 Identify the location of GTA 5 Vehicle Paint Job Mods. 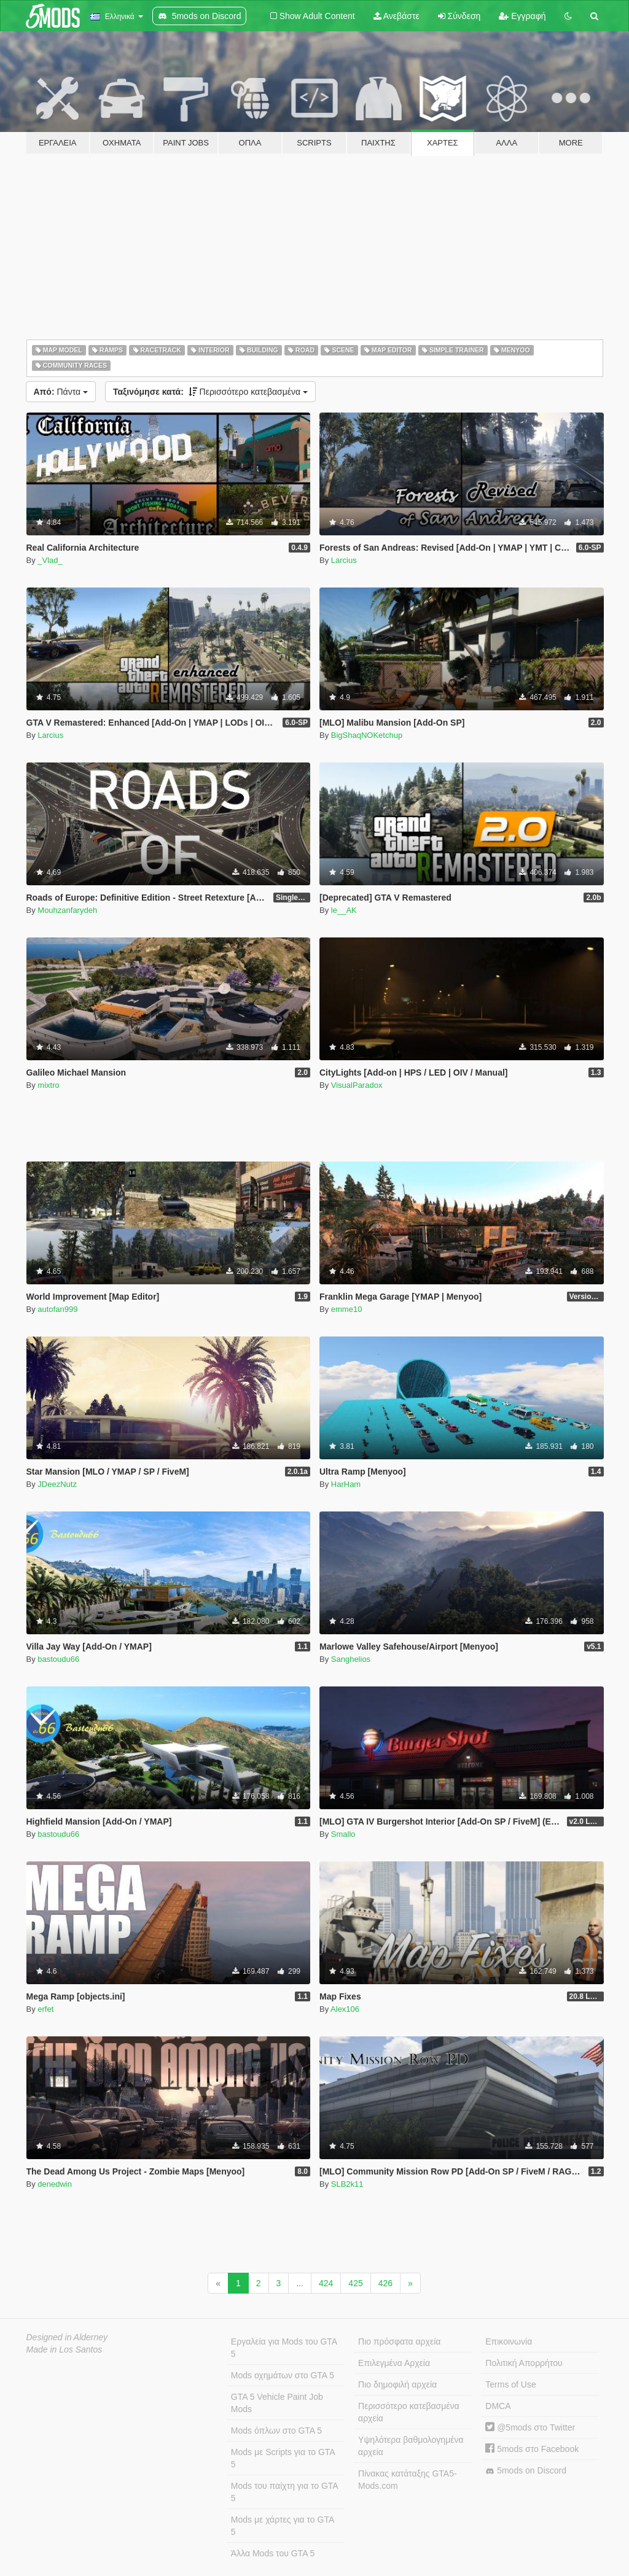
(277, 2403).